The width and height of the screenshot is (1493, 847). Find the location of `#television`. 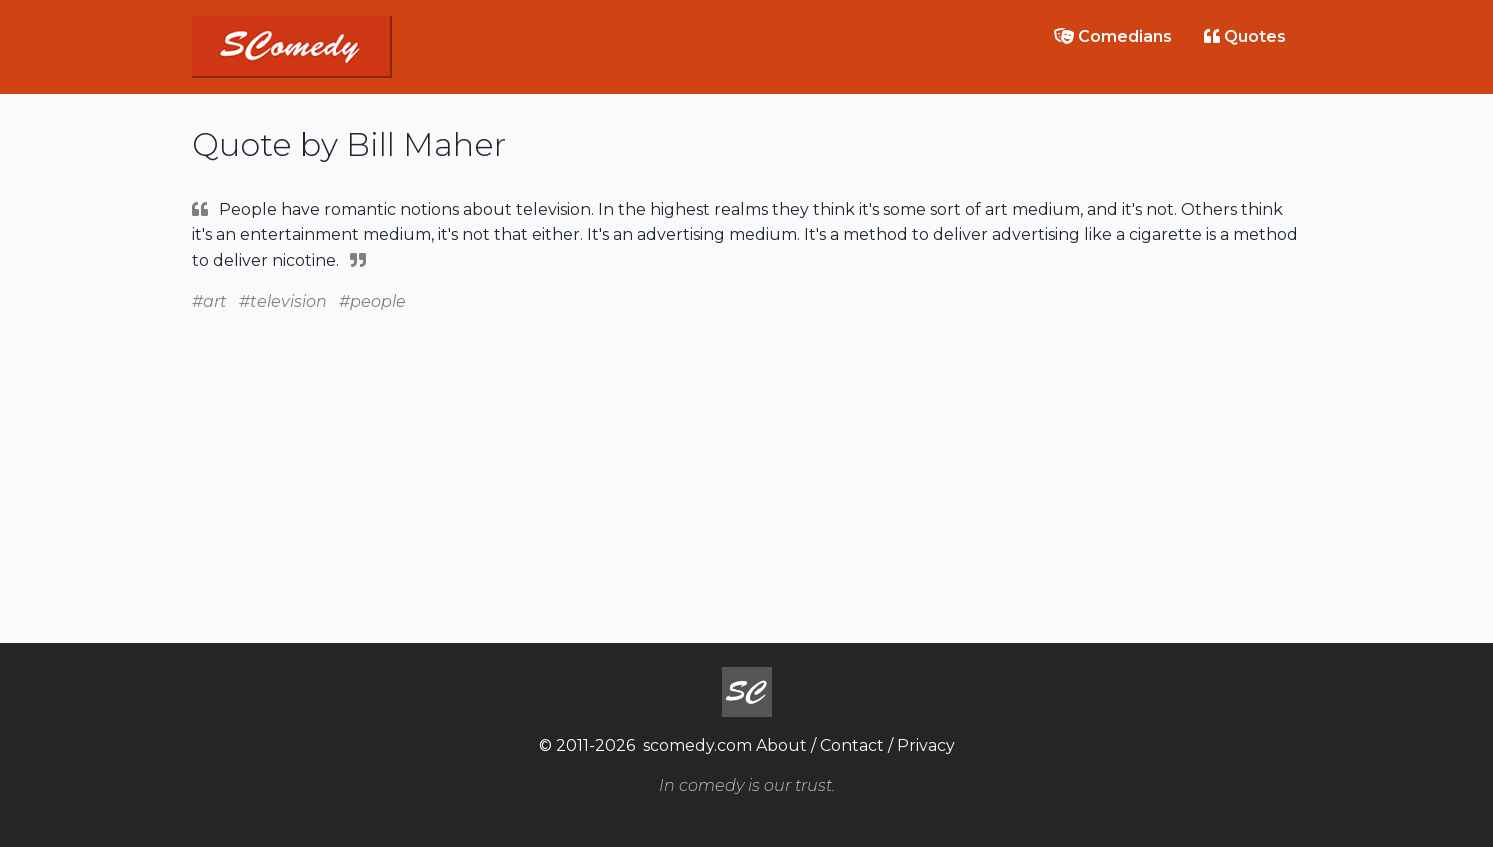

#television is located at coordinates (283, 301).